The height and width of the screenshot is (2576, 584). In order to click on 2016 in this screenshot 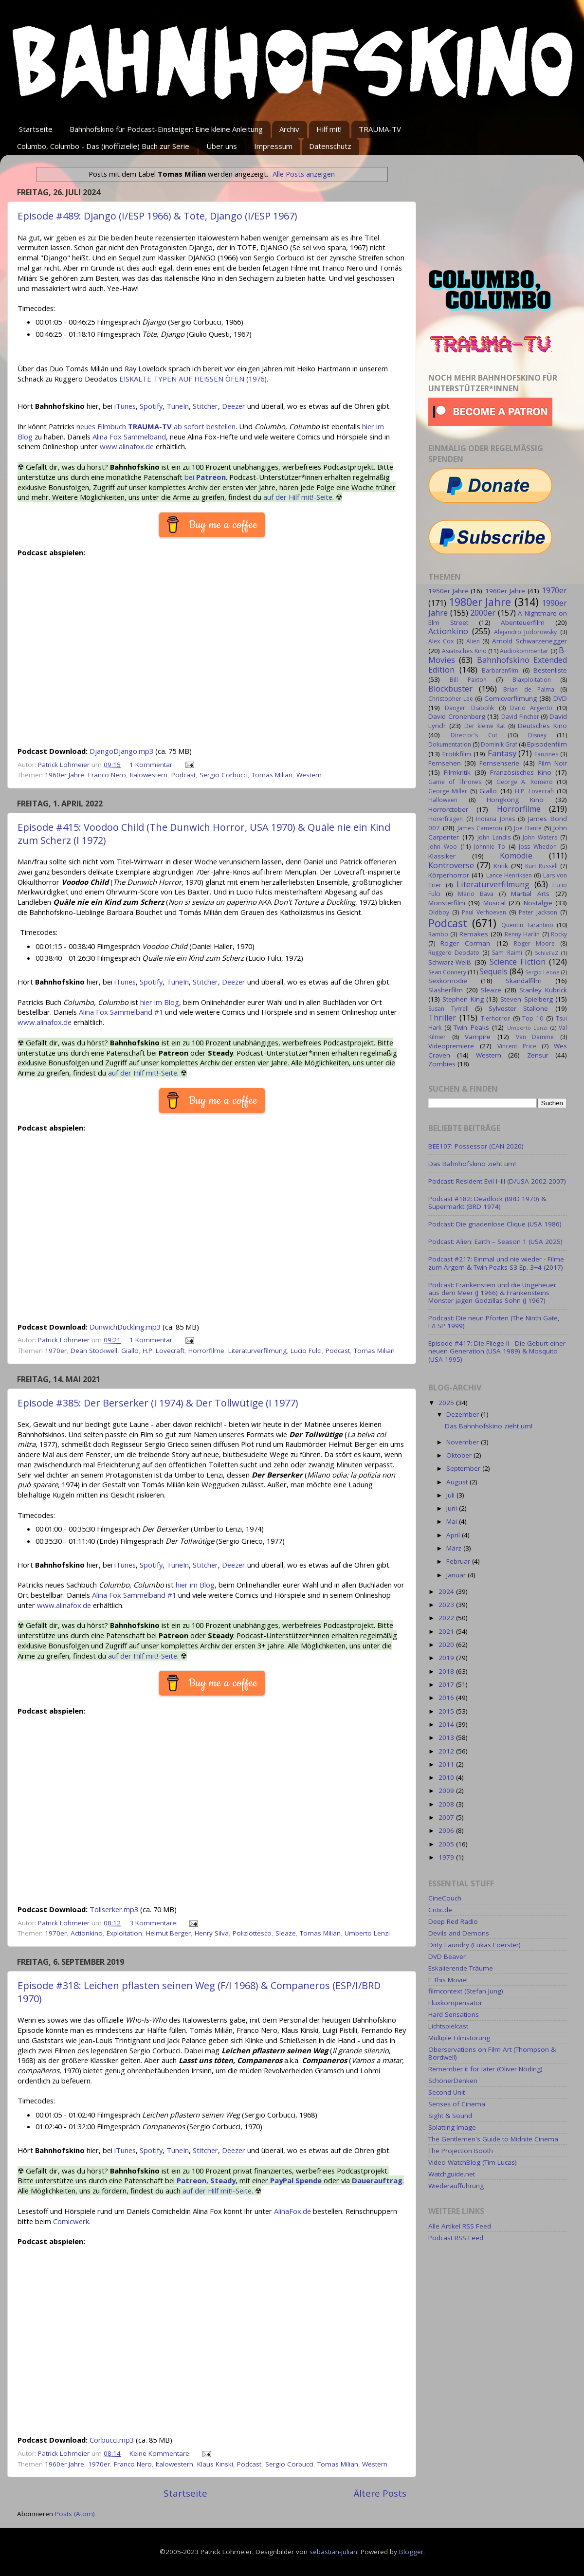, I will do `click(447, 1697)`.